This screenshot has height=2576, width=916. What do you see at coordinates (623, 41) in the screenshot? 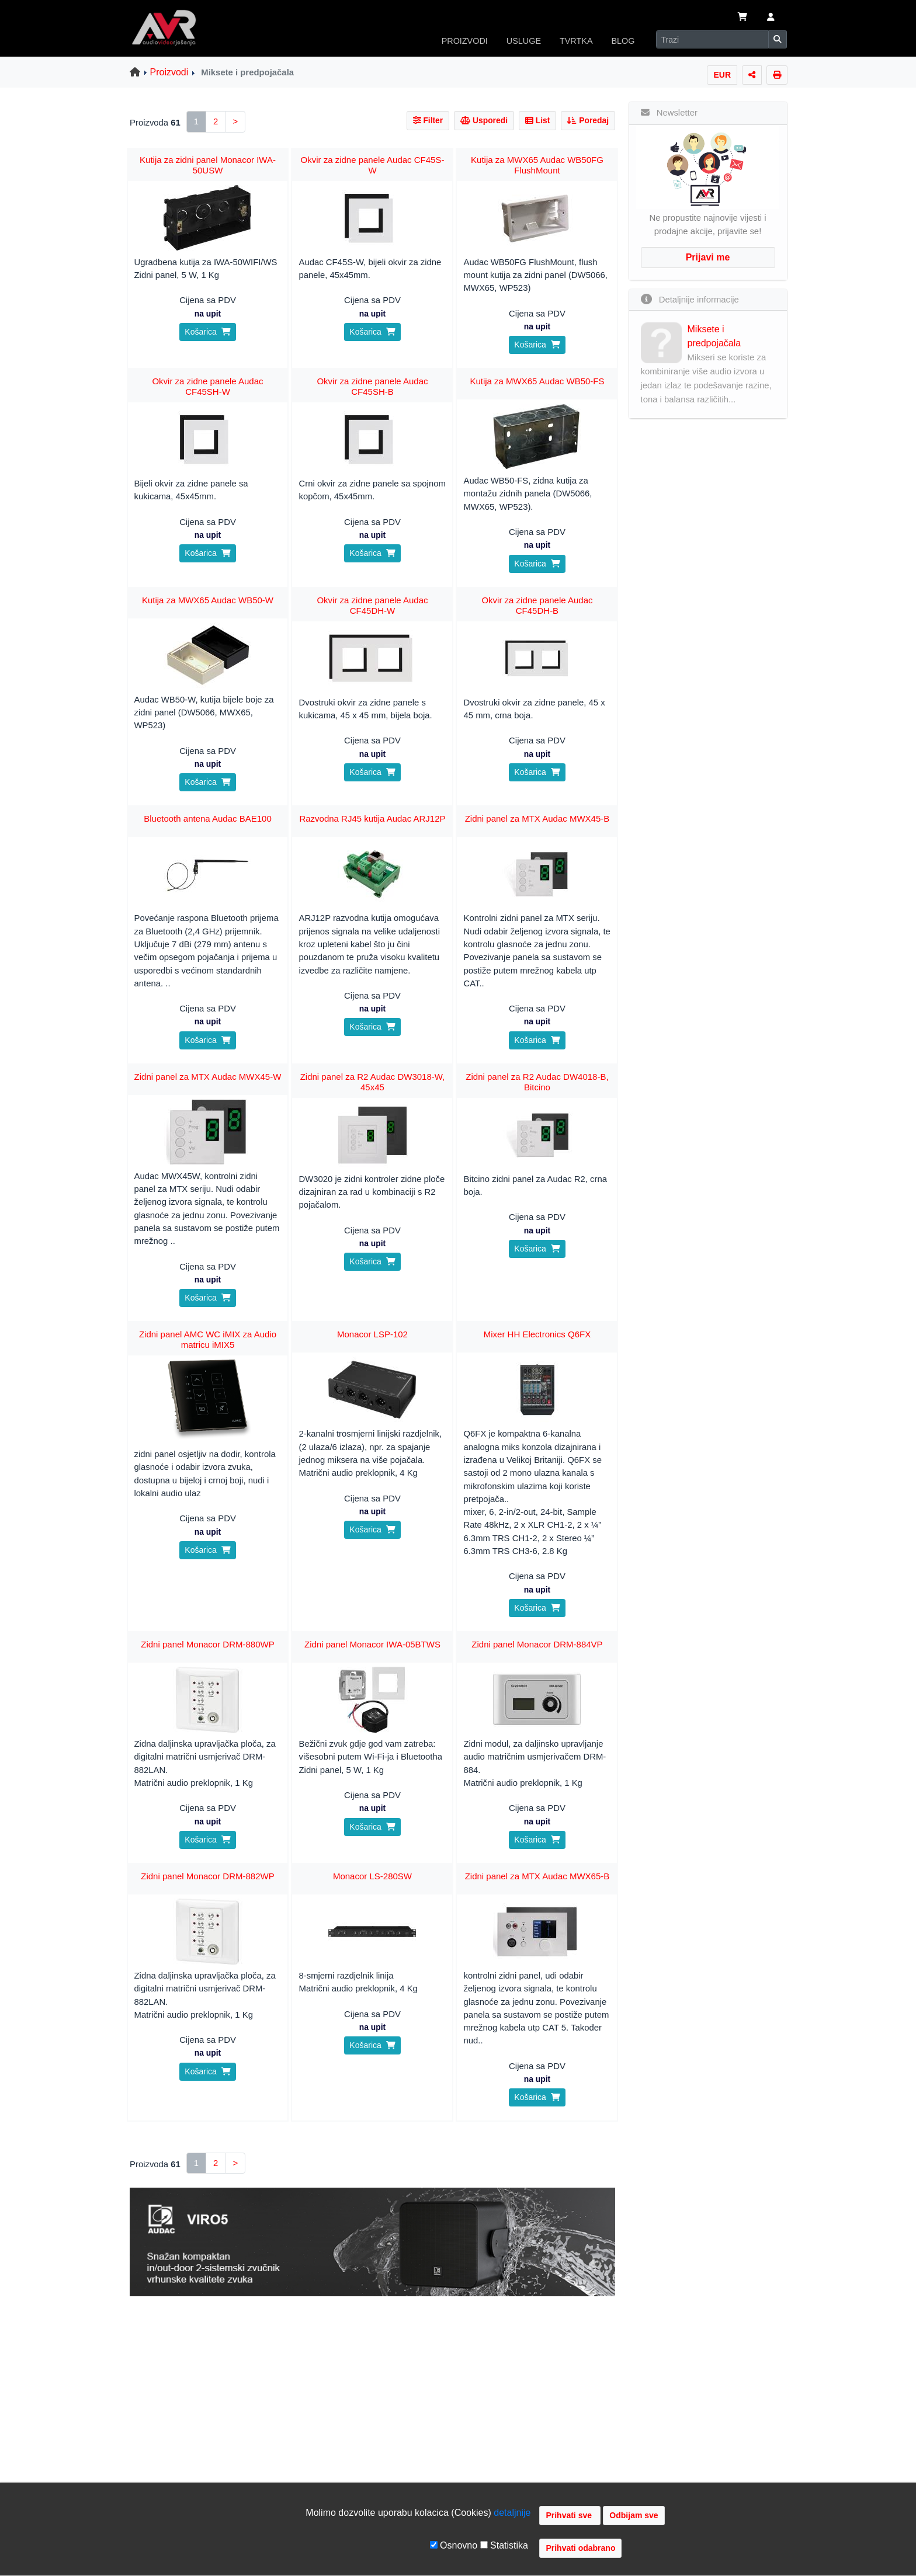
I see `BLOG` at bounding box center [623, 41].